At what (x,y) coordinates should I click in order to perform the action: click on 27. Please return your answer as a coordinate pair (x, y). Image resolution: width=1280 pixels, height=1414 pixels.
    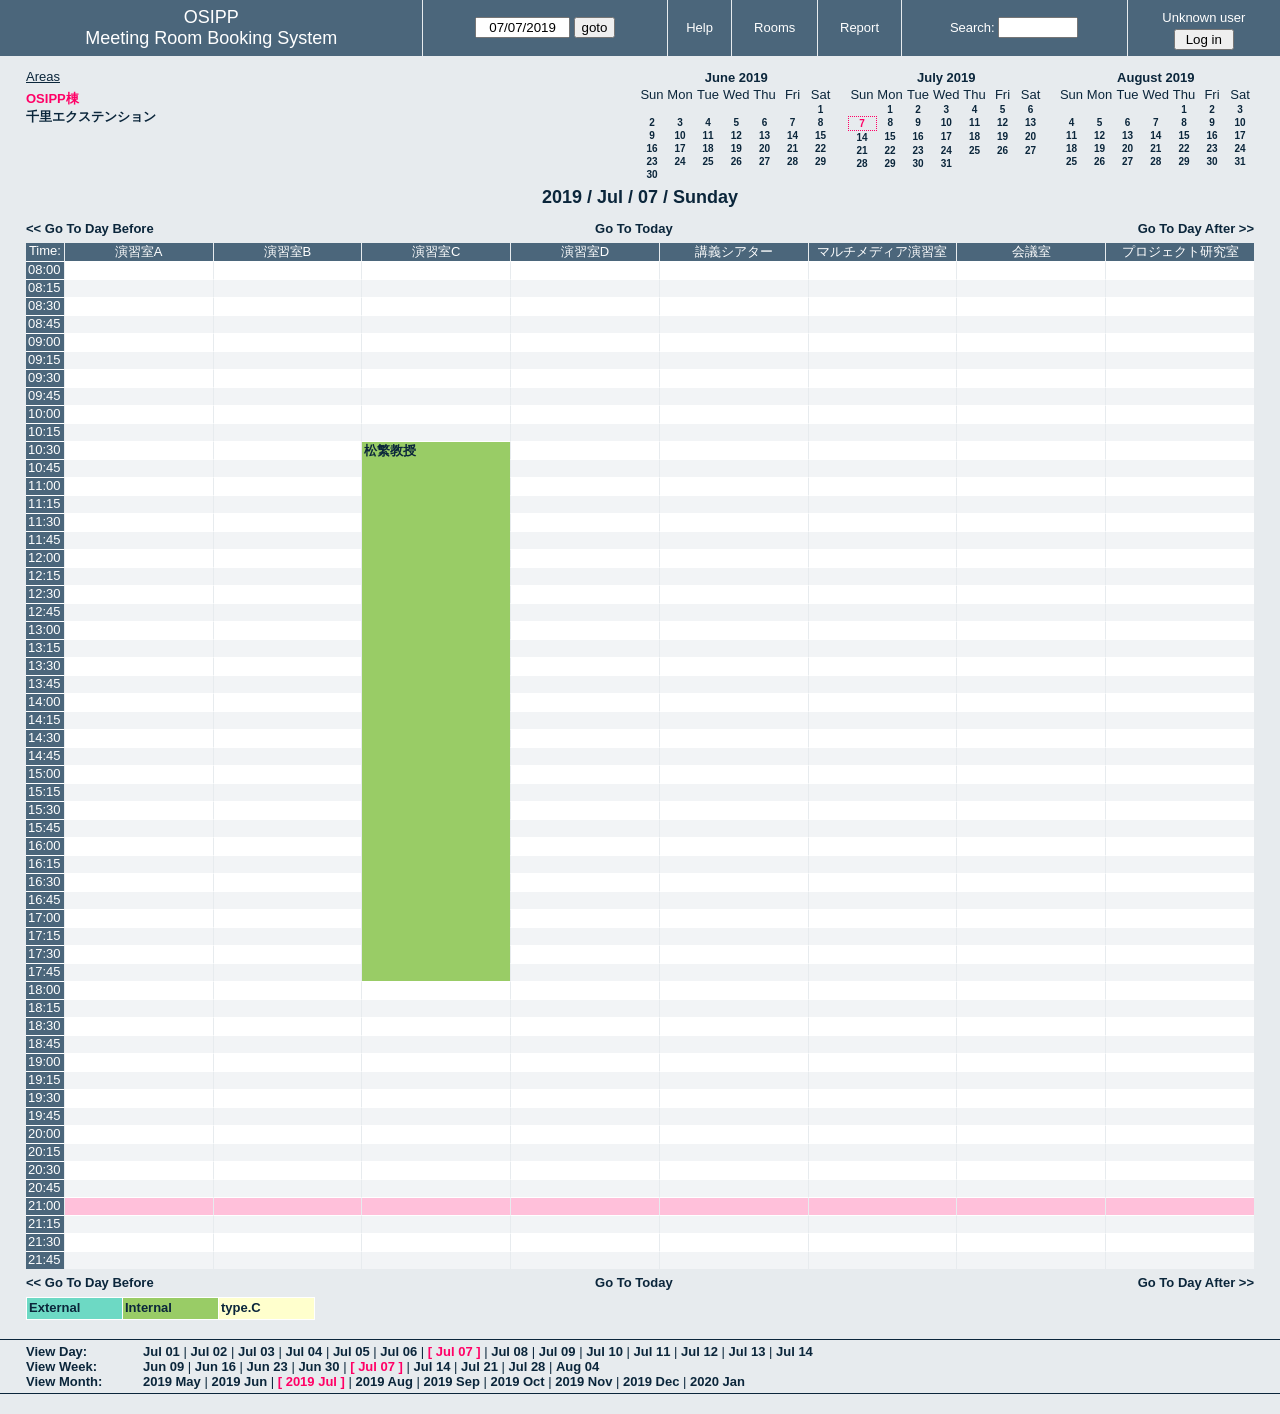
    Looking at the image, I should click on (764, 161).